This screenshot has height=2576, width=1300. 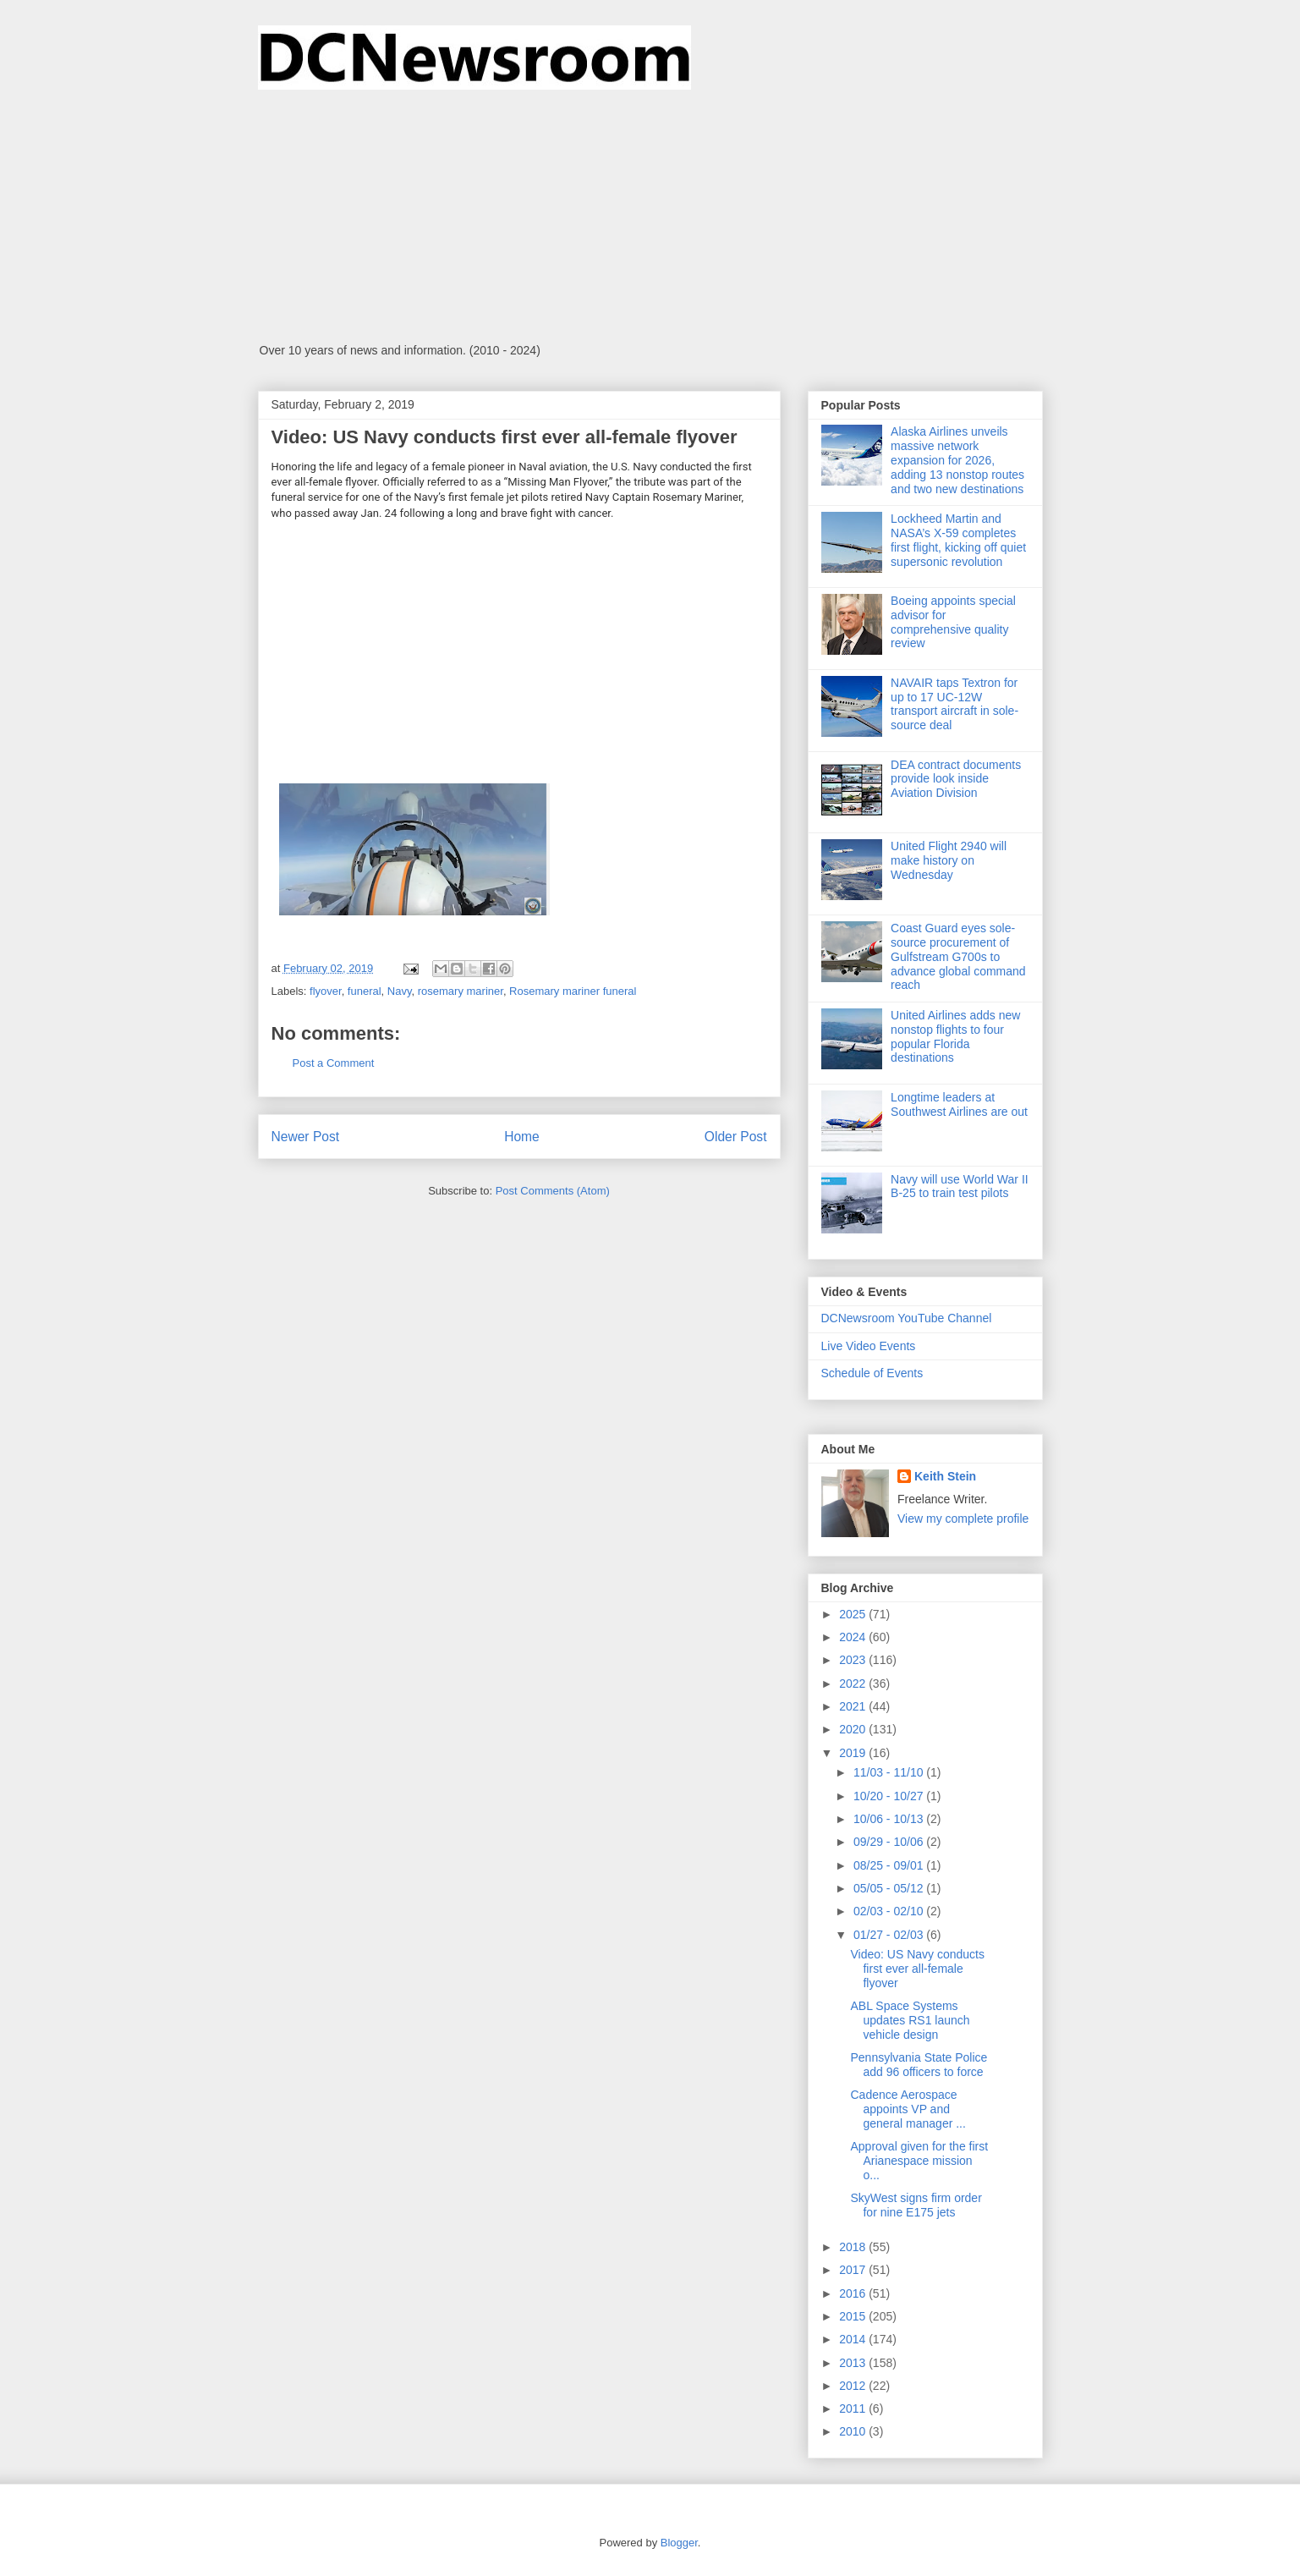 I want to click on 2021, so click(x=854, y=1706).